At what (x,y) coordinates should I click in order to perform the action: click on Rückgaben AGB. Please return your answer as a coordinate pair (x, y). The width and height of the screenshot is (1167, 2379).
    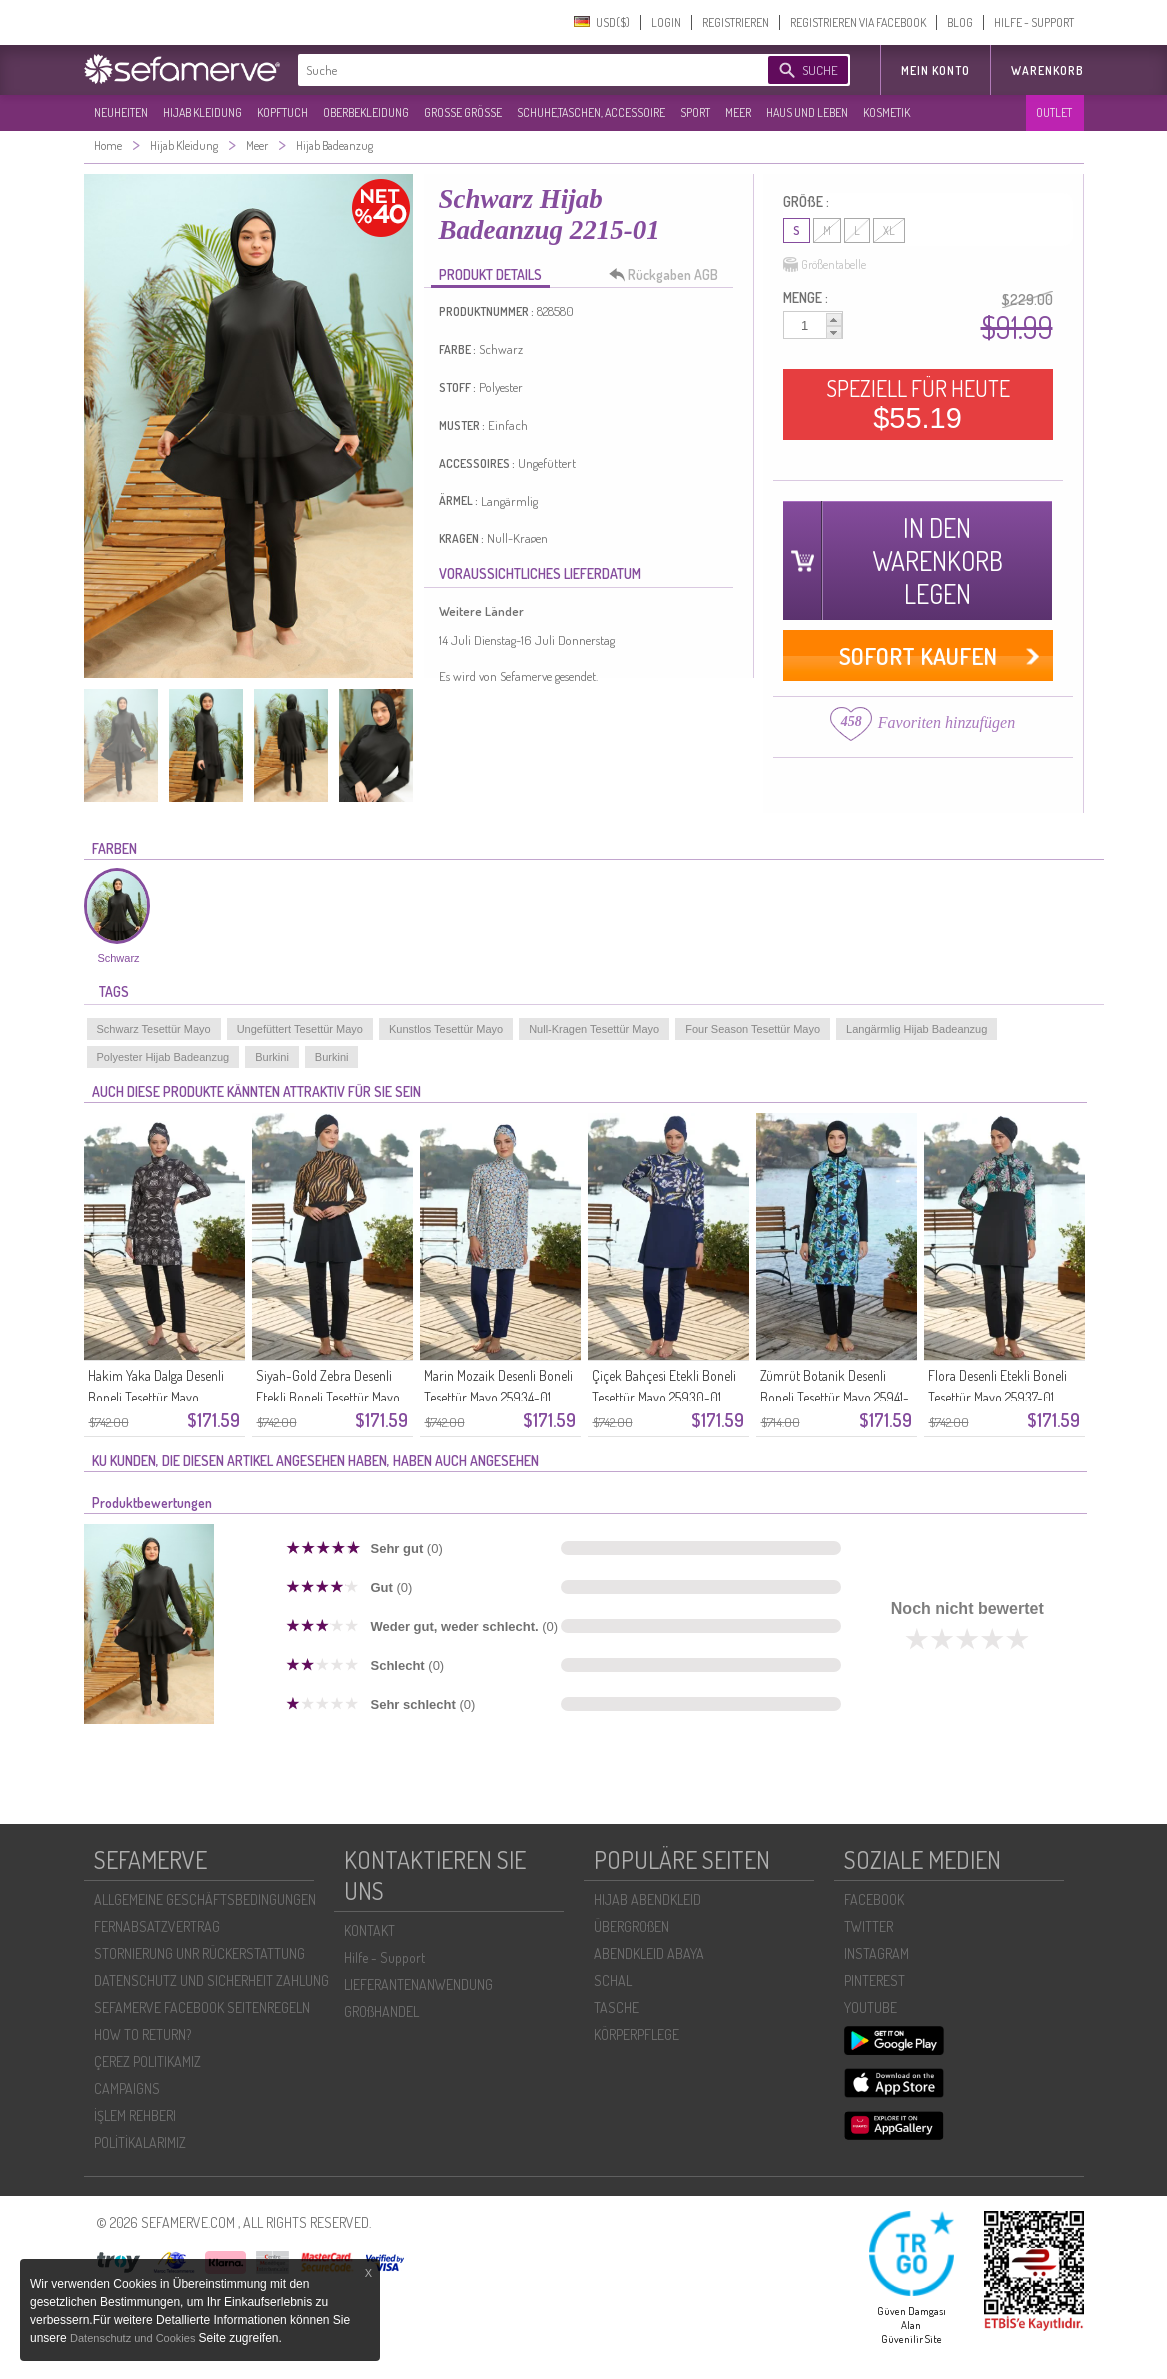
    Looking at the image, I should click on (669, 275).